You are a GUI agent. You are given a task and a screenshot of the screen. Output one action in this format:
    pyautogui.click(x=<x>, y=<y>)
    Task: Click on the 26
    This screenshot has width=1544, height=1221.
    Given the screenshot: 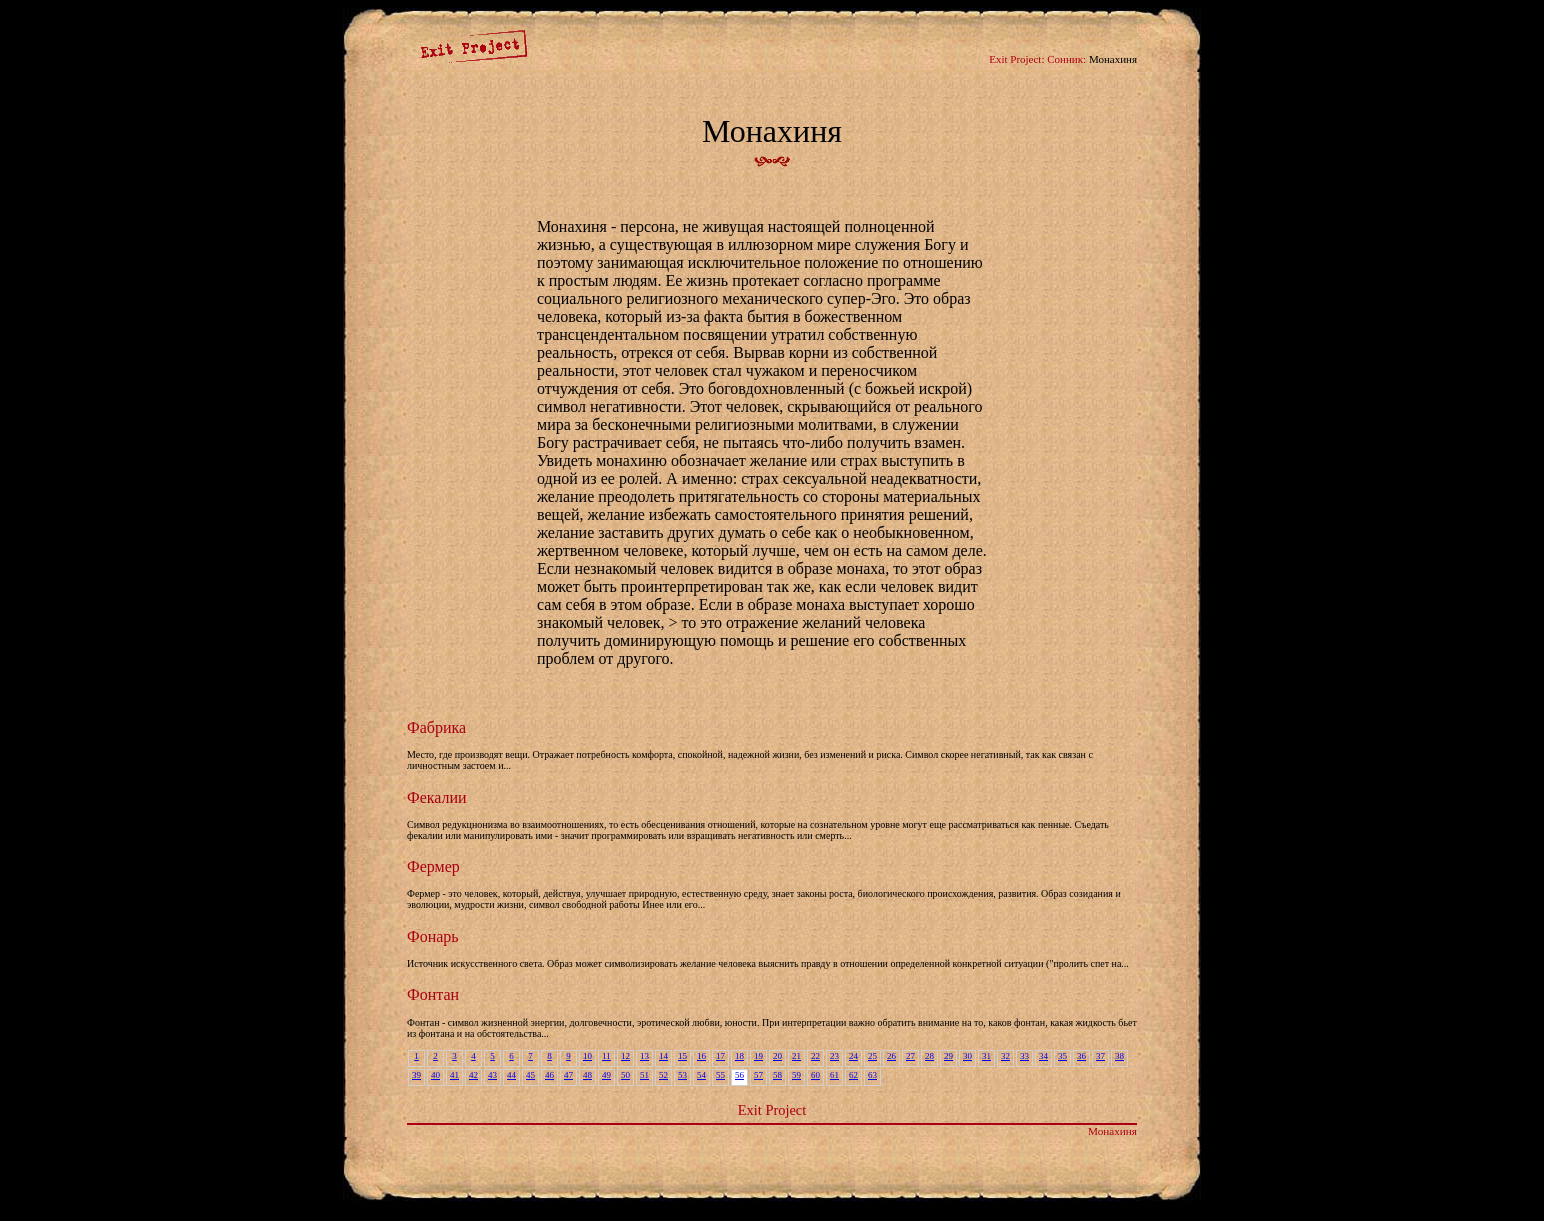 What is the action you would take?
    pyautogui.click(x=891, y=1056)
    